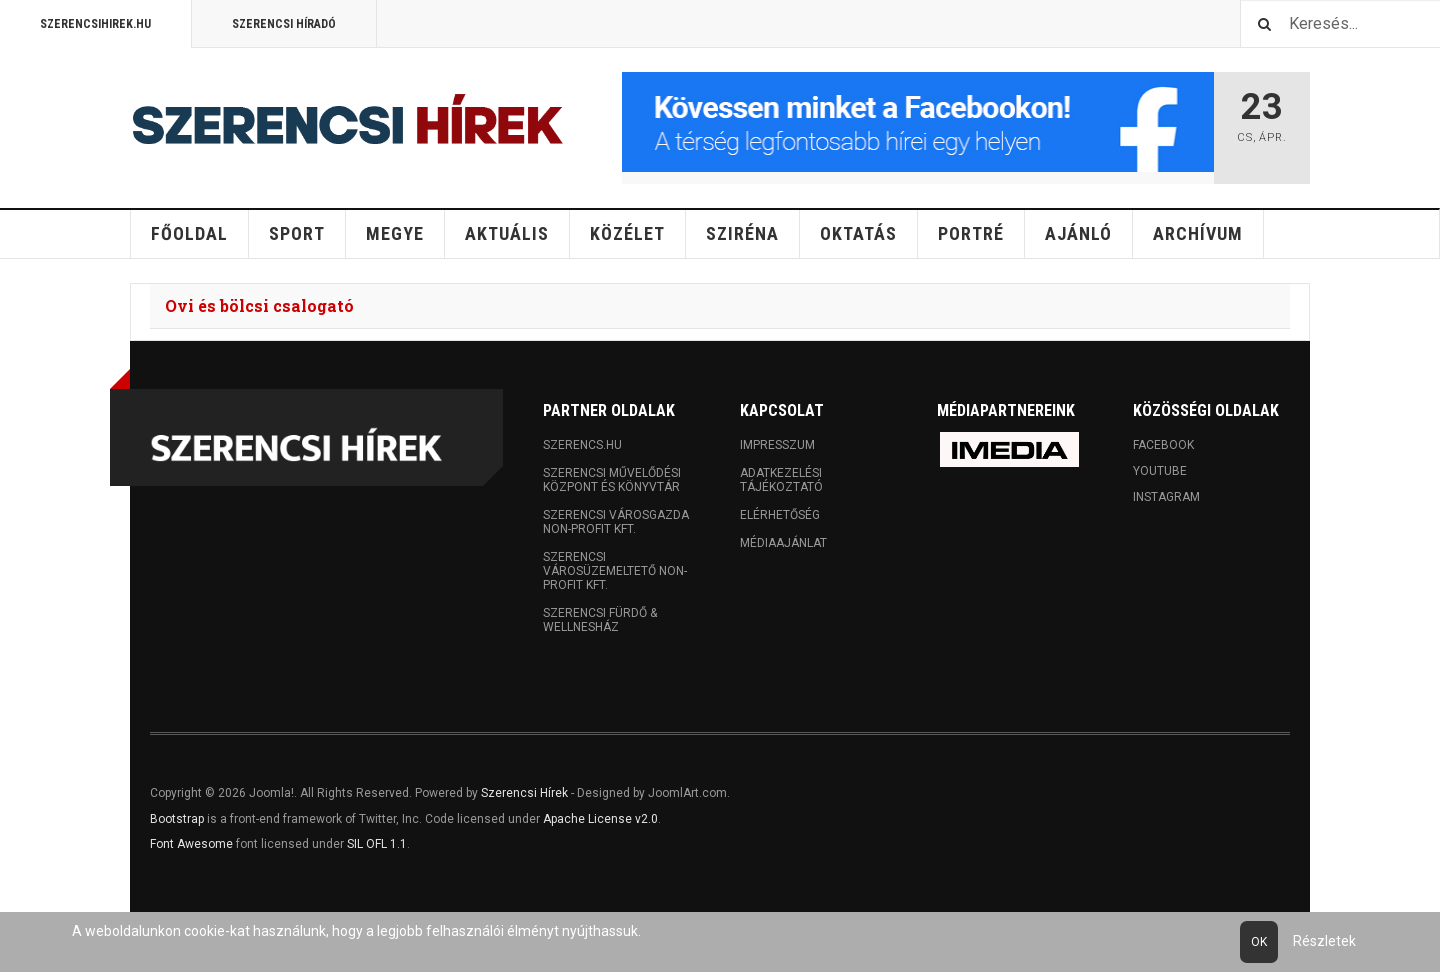 The width and height of the screenshot is (1440, 972). What do you see at coordinates (1160, 471) in the screenshot?
I see `Youtube` at bounding box center [1160, 471].